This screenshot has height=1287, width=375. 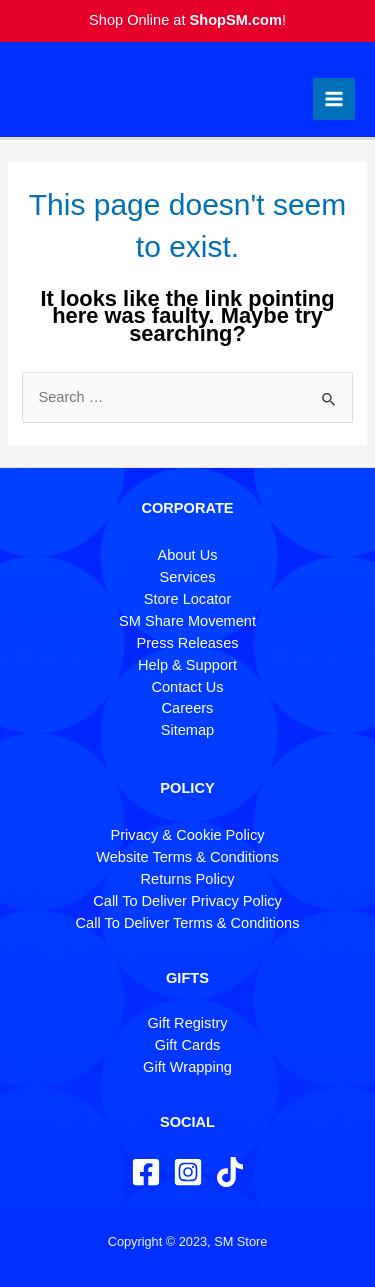 What do you see at coordinates (230, 1172) in the screenshot?
I see `[TikTok]` at bounding box center [230, 1172].